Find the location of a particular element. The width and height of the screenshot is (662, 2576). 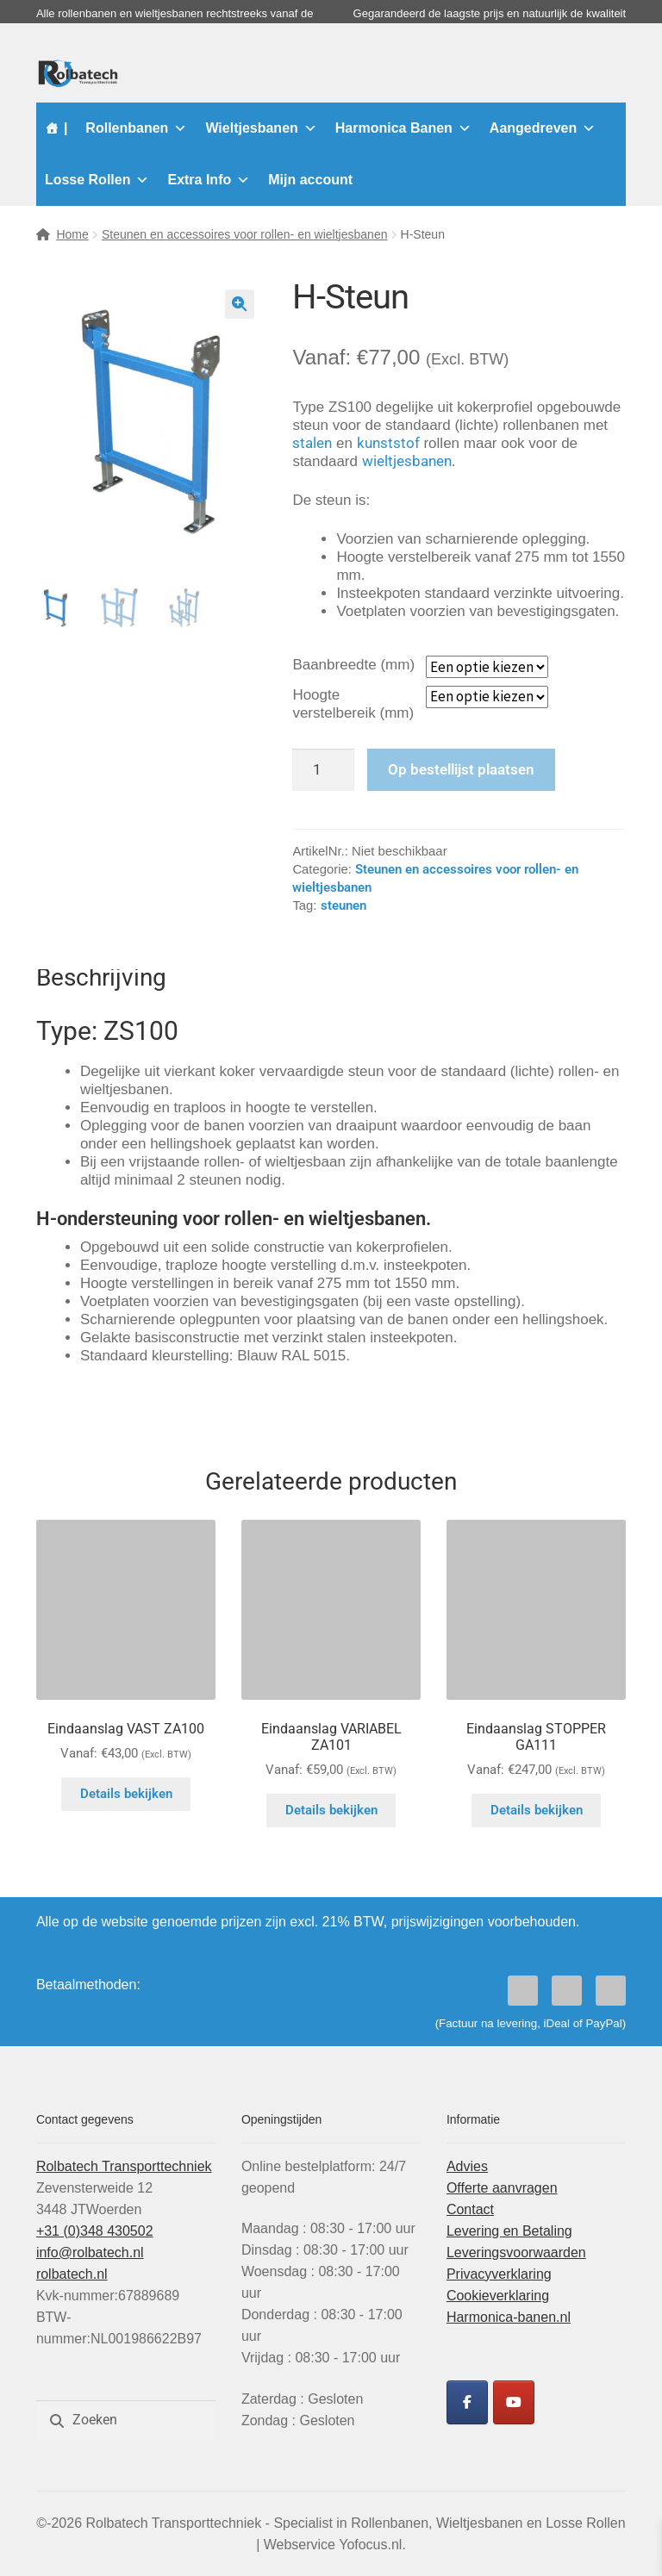

Mijn account is located at coordinates (310, 179).